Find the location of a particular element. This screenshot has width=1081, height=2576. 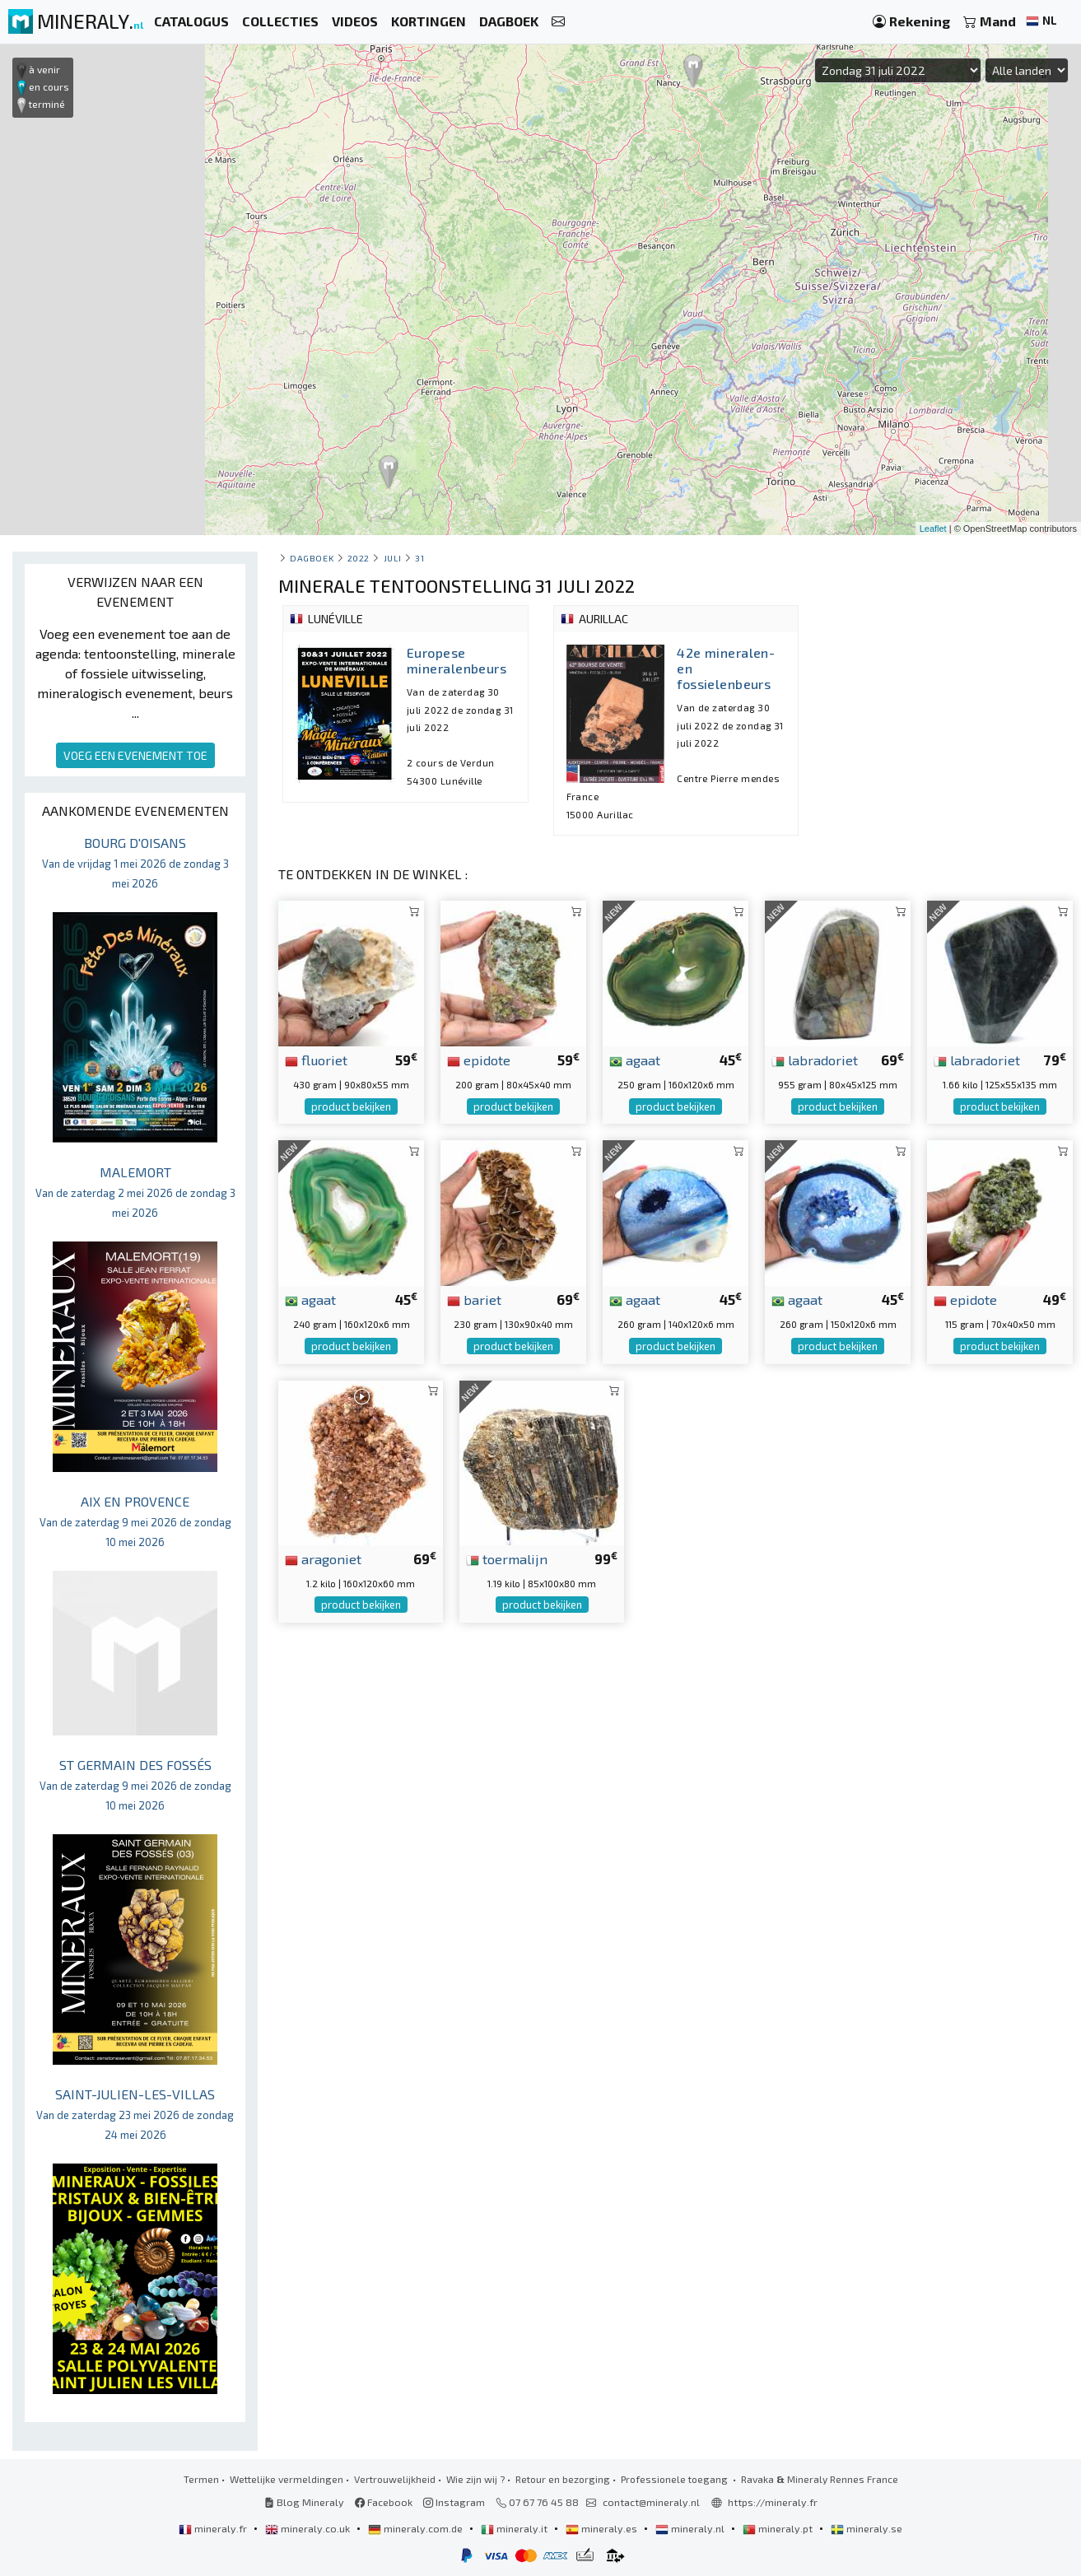

Retour en bezorging is located at coordinates (562, 2479).